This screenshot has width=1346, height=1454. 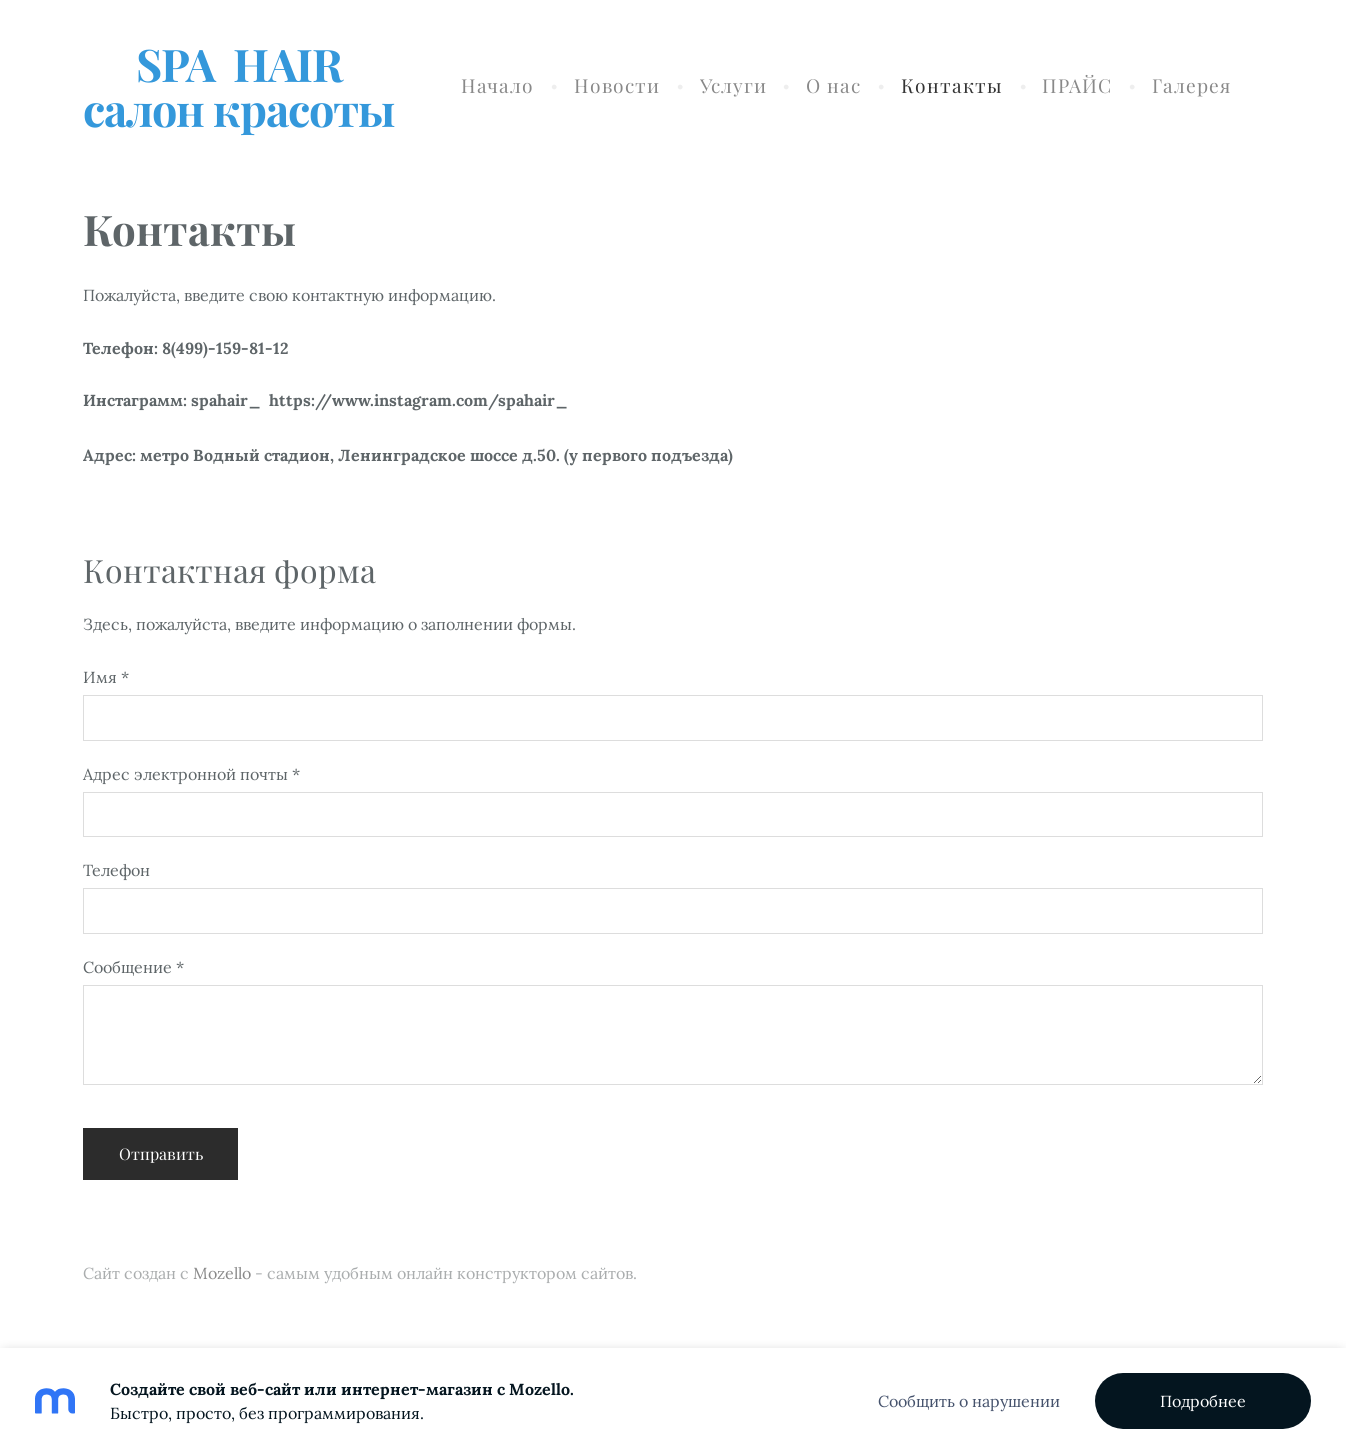 I want to click on О нас [menuitem], so click(x=833, y=85).